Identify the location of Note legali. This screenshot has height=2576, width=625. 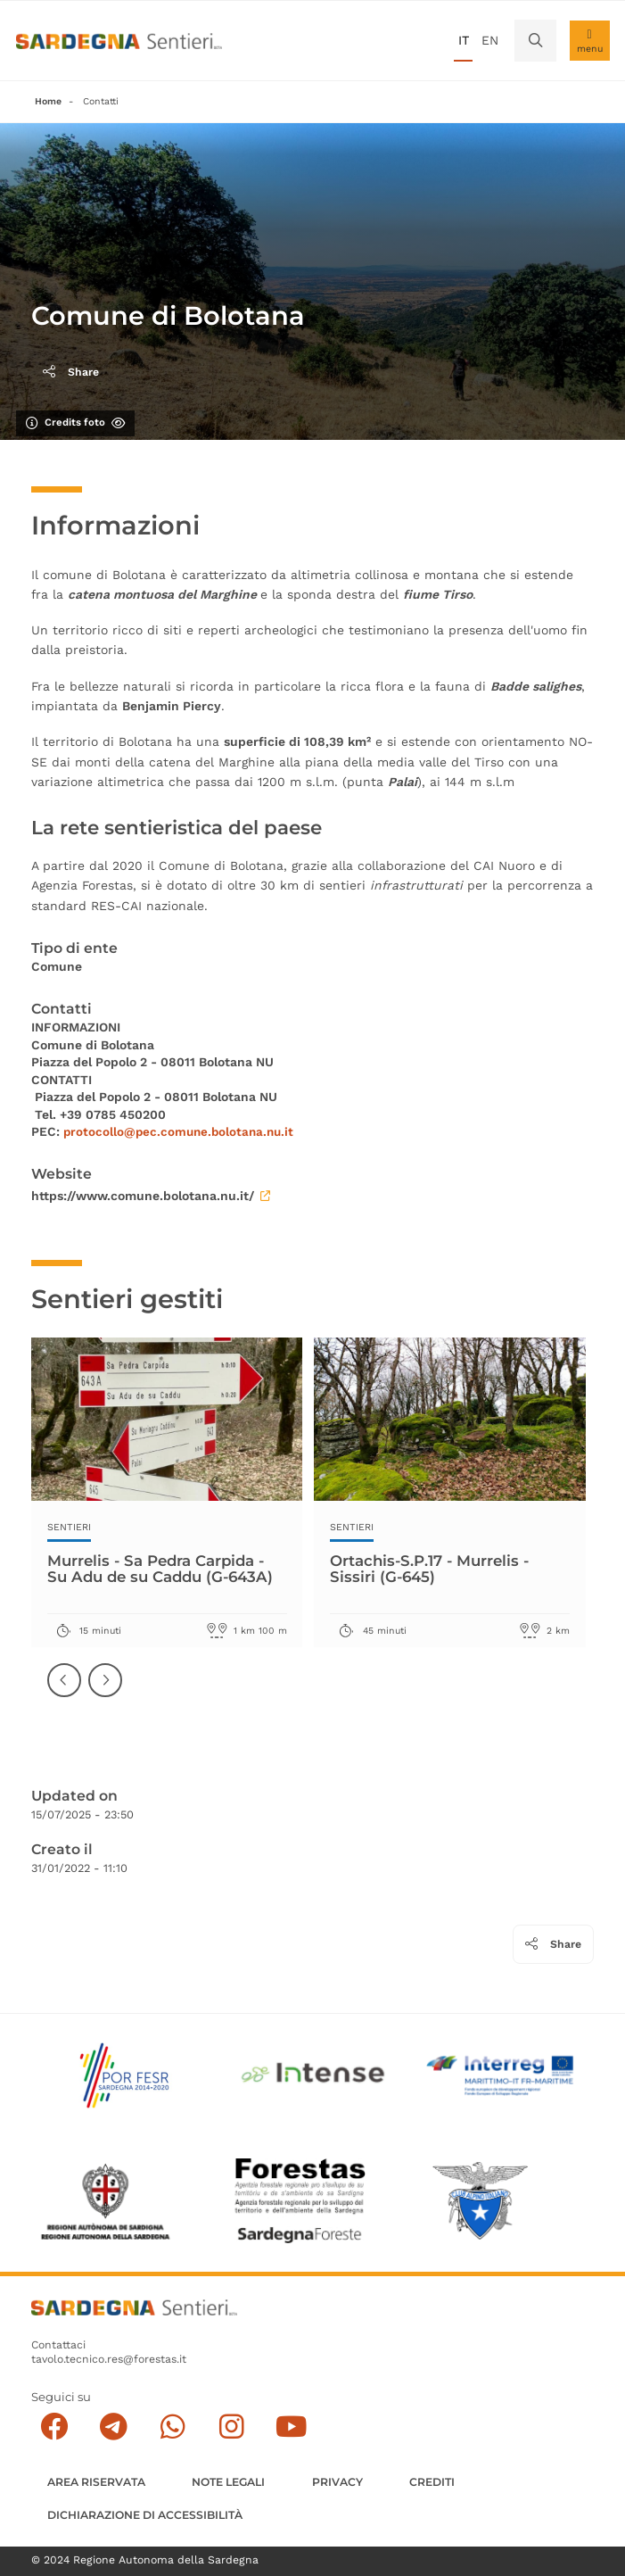
(228, 2482).